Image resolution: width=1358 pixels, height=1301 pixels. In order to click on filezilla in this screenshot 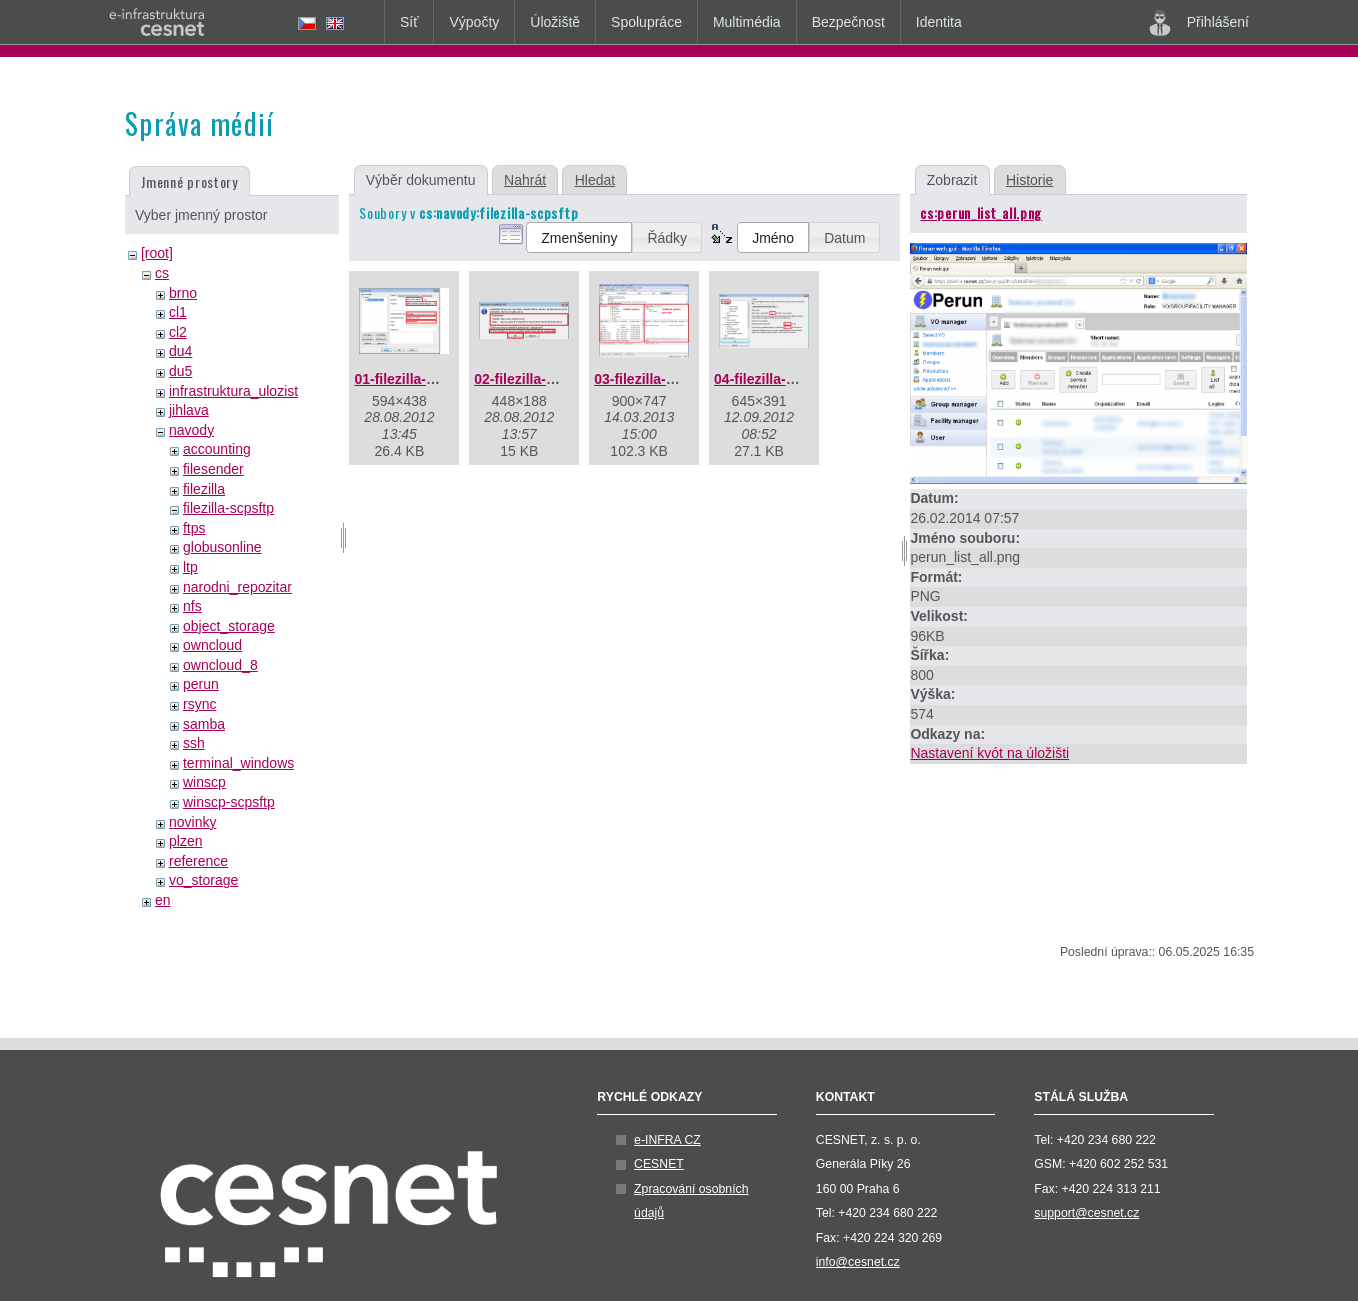, I will do `click(204, 489)`.